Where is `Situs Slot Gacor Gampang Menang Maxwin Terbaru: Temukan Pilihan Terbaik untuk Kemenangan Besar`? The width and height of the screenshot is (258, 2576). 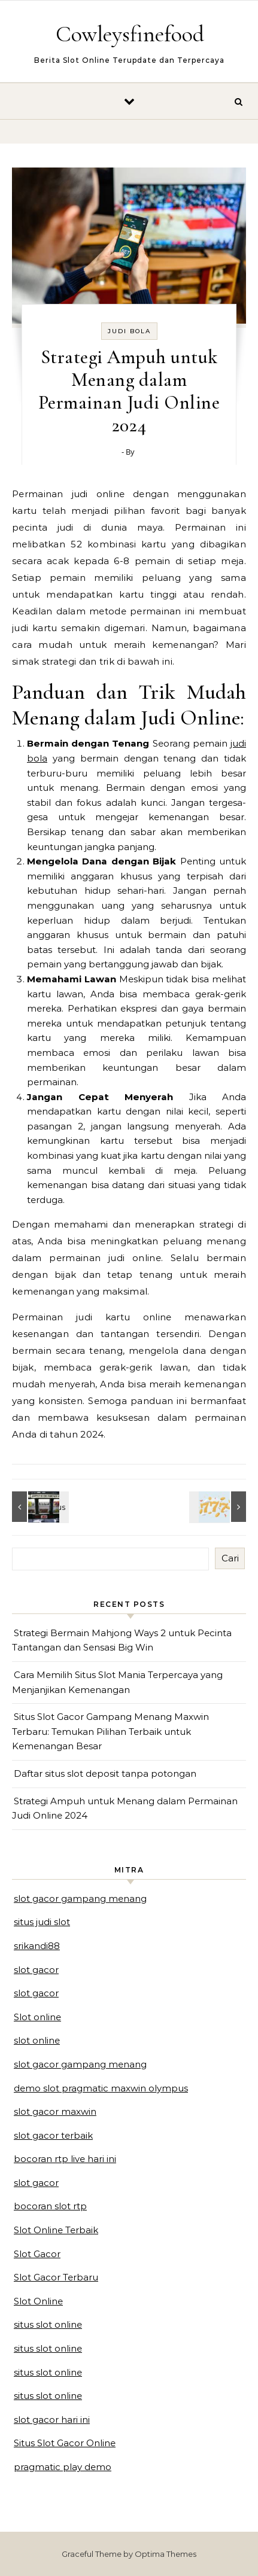 Situs Slot Gacor Gampang Menang Maxwin Terbaru: Temukan Pilihan Terbaik untuk Kemenangan Besar is located at coordinates (110, 1731).